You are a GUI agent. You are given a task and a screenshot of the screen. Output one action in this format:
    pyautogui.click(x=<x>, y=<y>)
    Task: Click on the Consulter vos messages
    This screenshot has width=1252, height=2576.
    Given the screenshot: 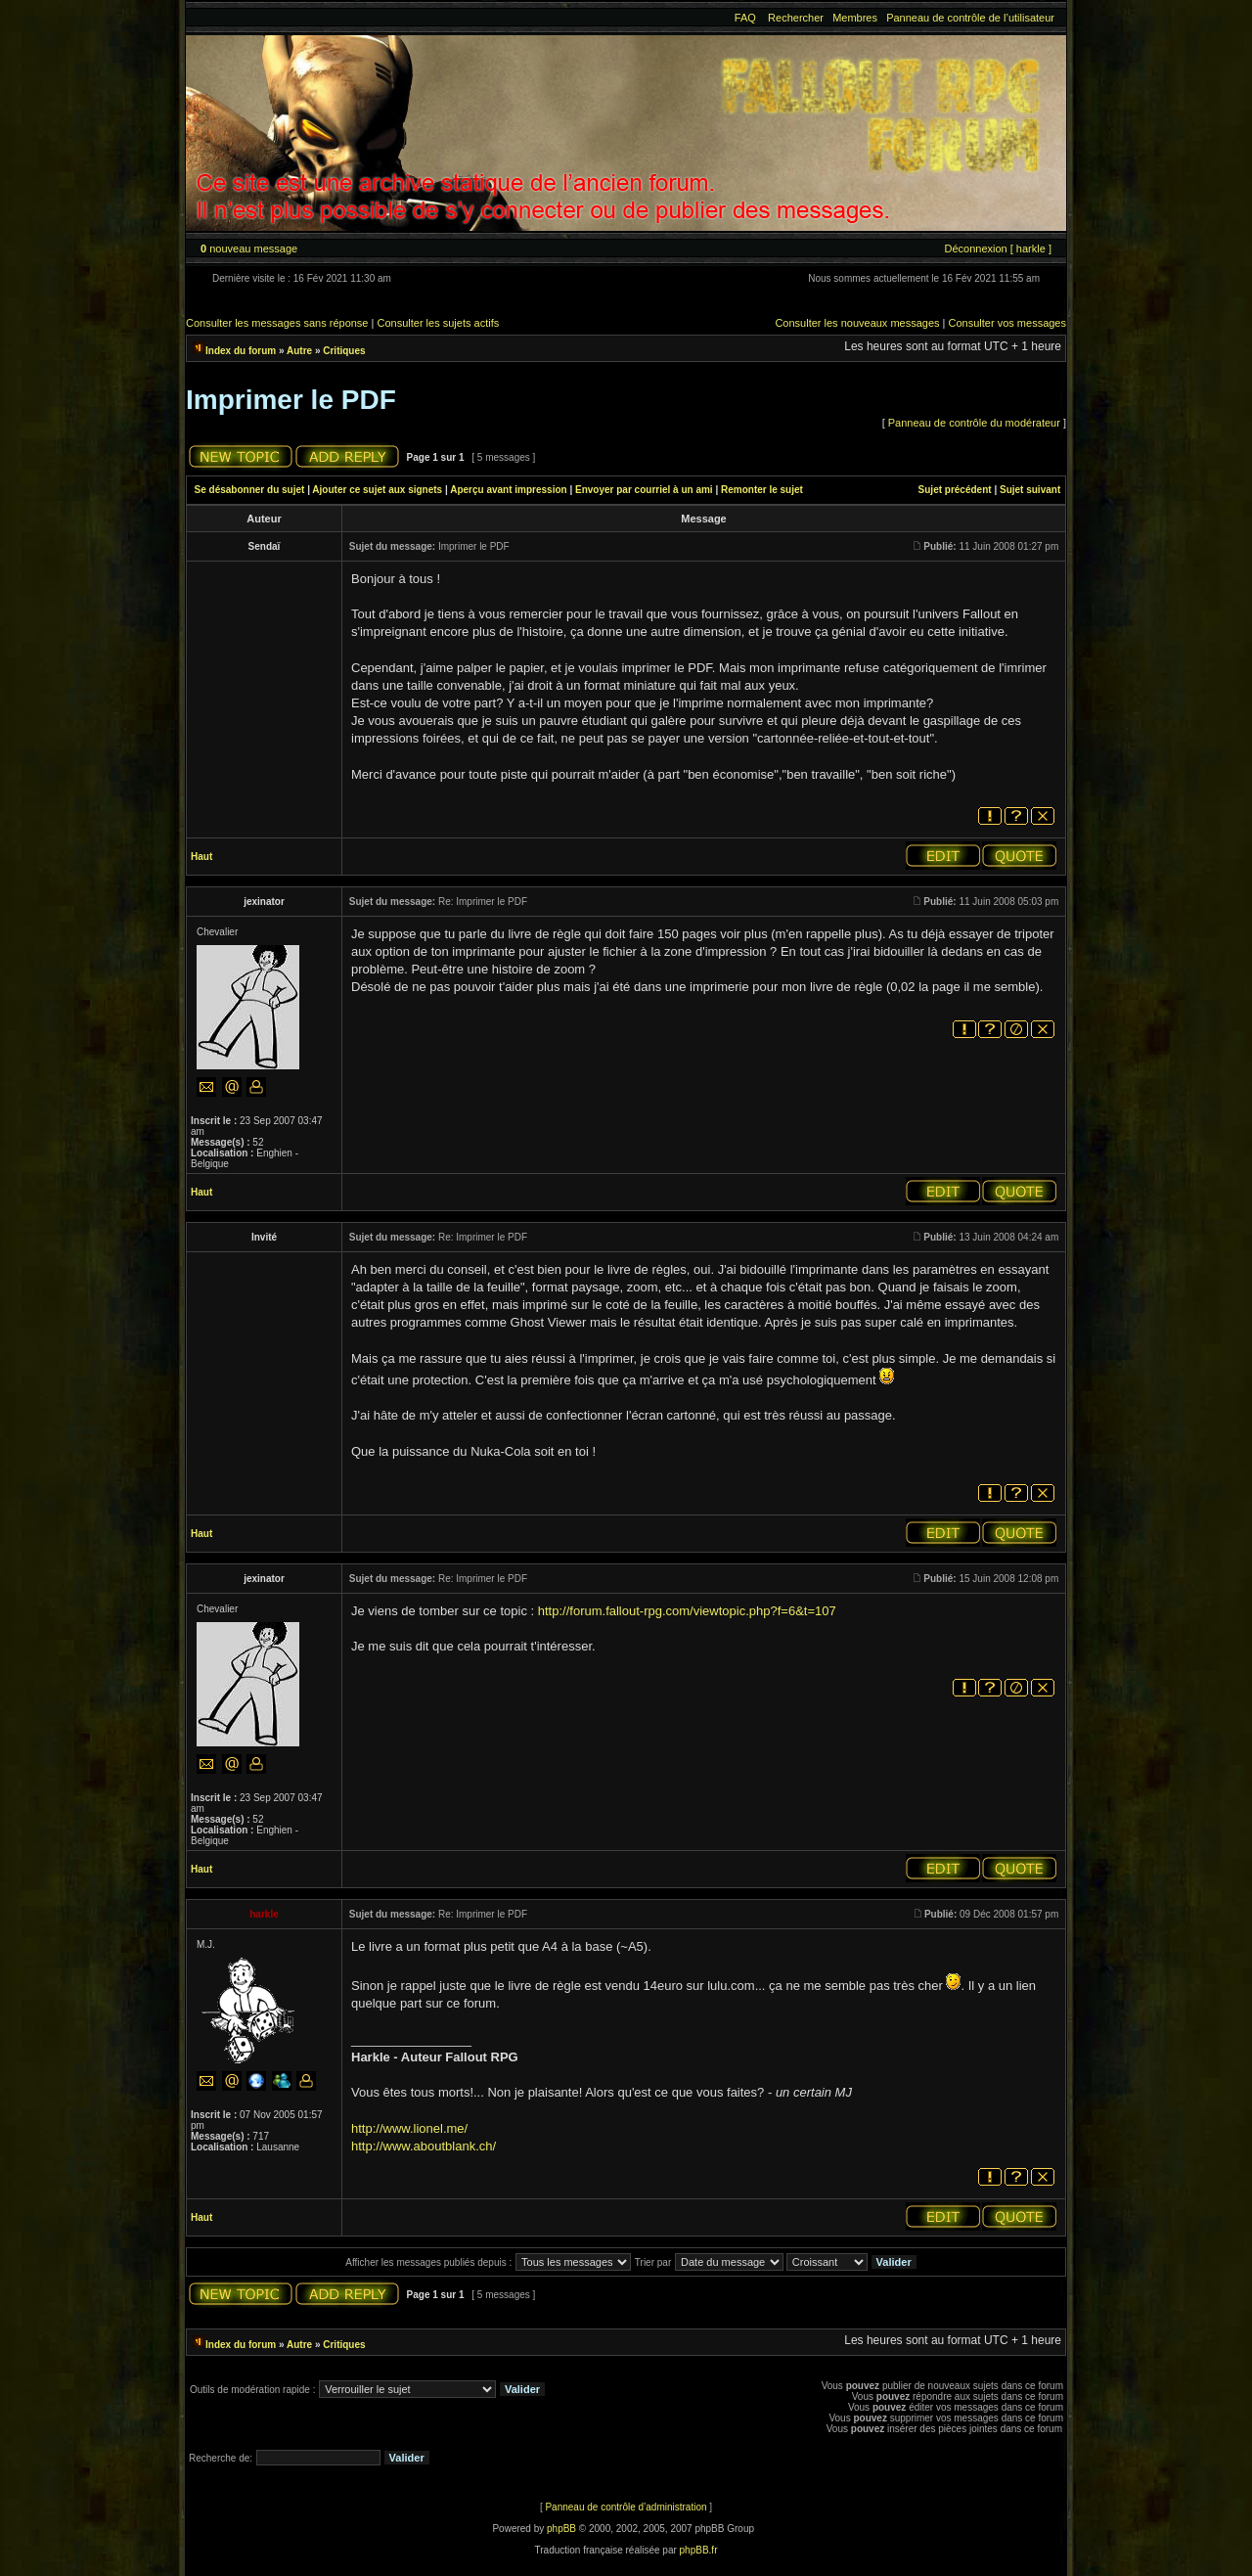 What is the action you would take?
    pyautogui.click(x=1007, y=323)
    